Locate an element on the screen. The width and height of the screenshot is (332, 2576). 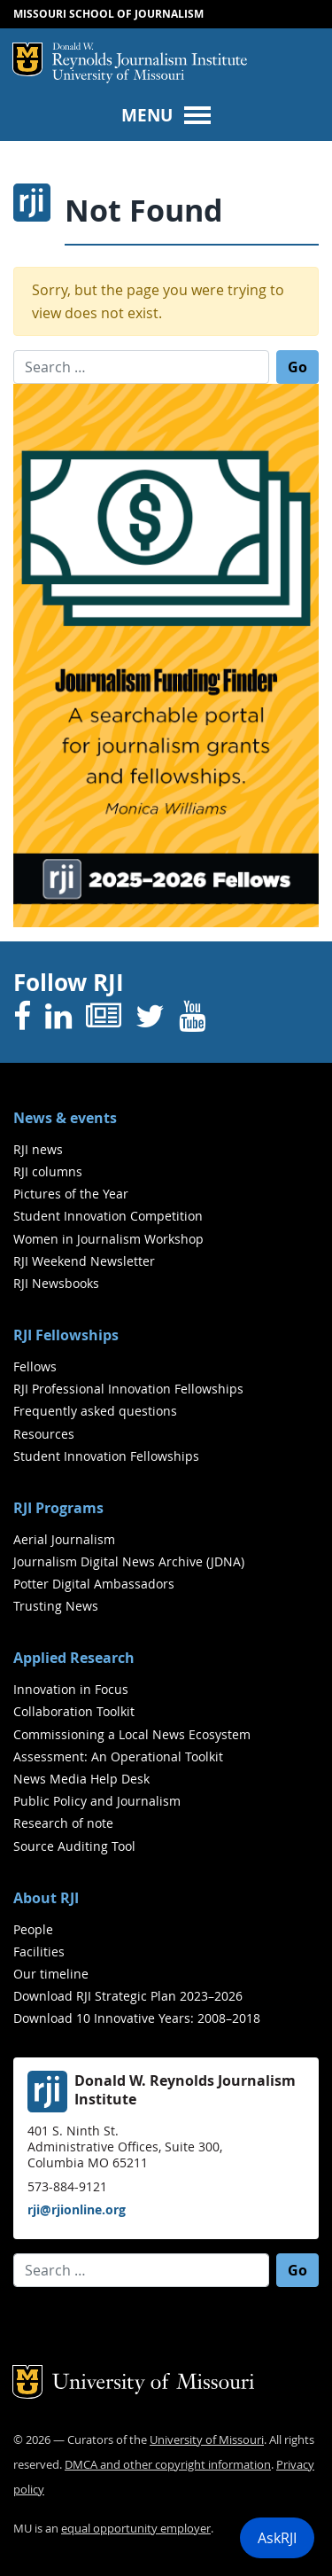
Download 10 Innovative Years: 2008–2018 is located at coordinates (136, 2018).